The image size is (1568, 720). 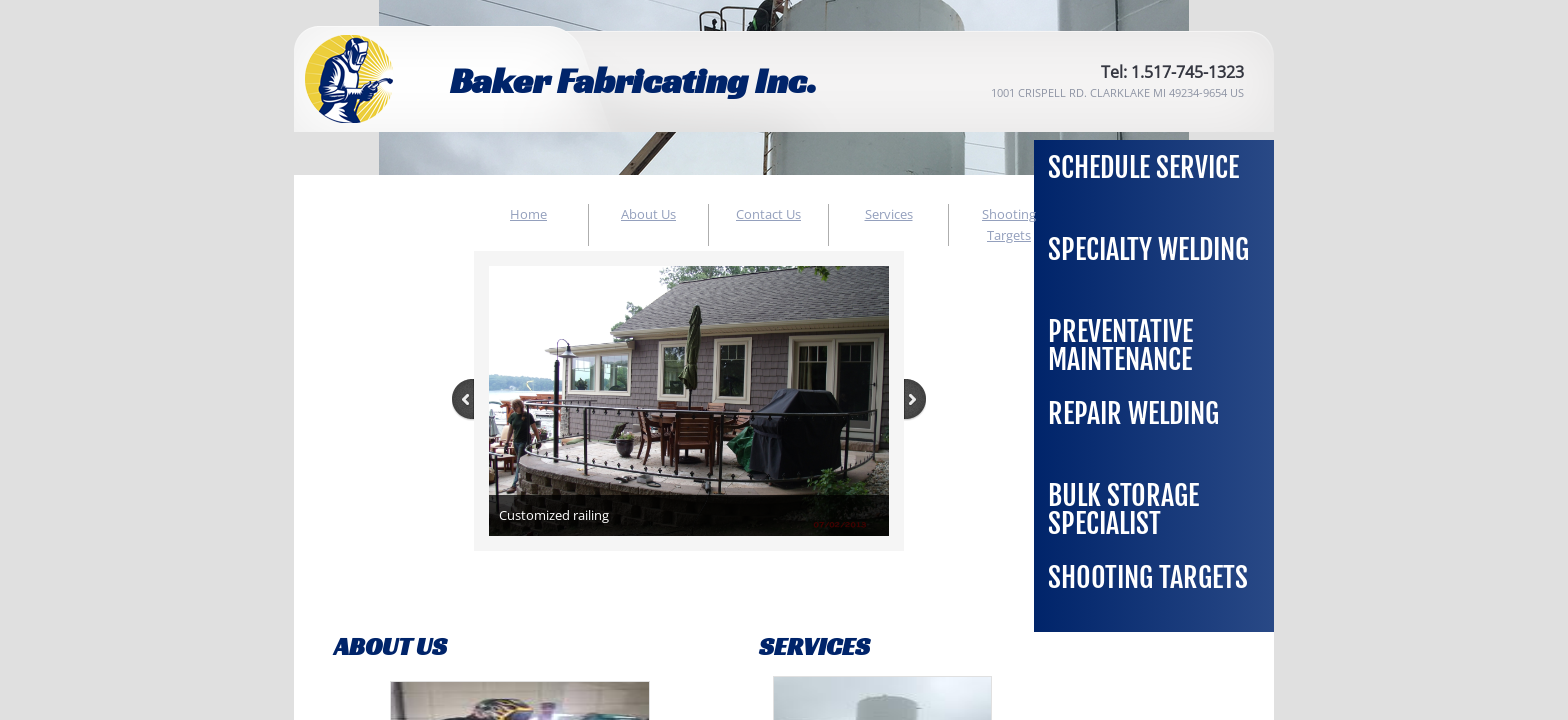 What do you see at coordinates (648, 214) in the screenshot?
I see `About Us` at bounding box center [648, 214].